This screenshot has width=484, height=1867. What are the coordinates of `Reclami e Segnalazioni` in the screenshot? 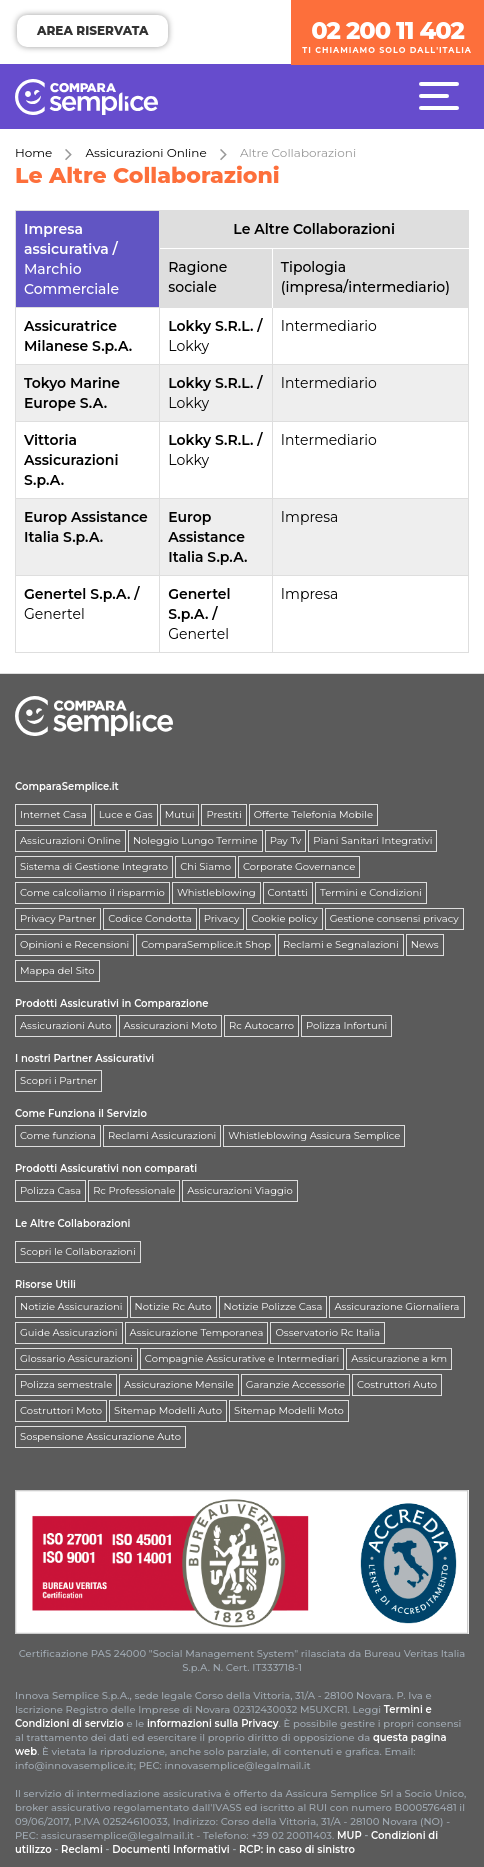 It's located at (341, 944).